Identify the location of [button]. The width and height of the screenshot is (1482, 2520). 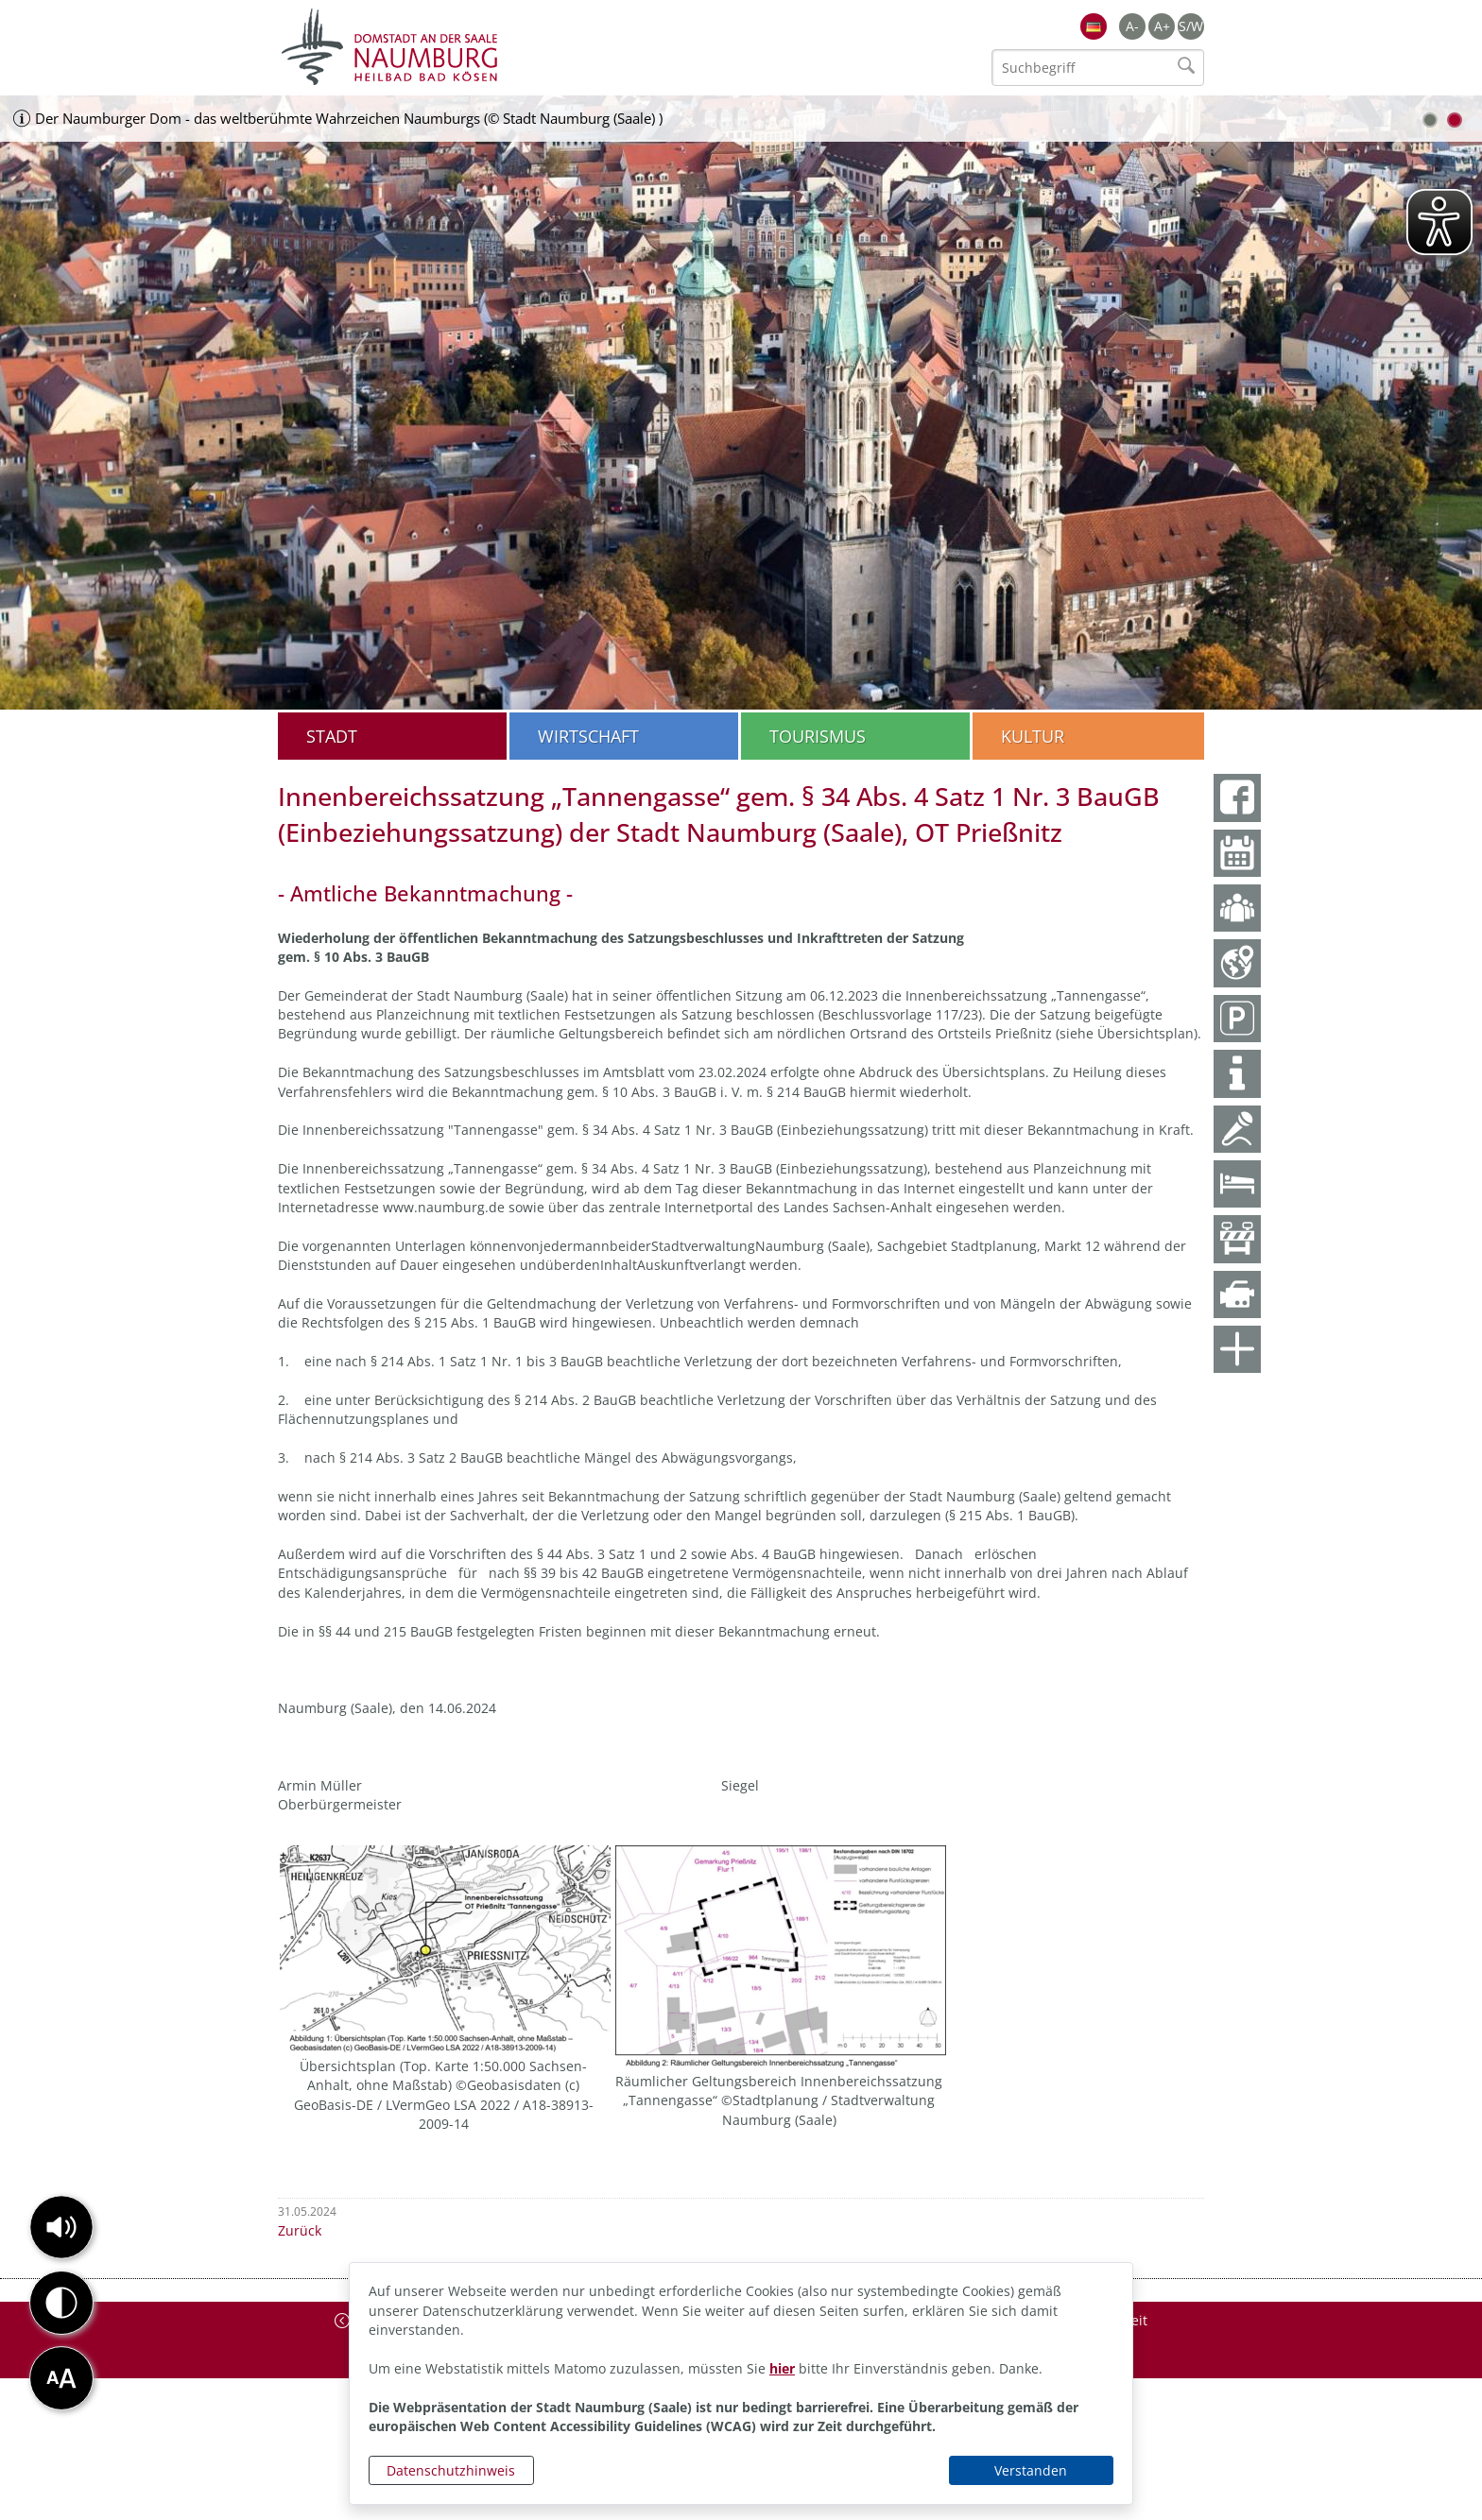
(61, 2227).